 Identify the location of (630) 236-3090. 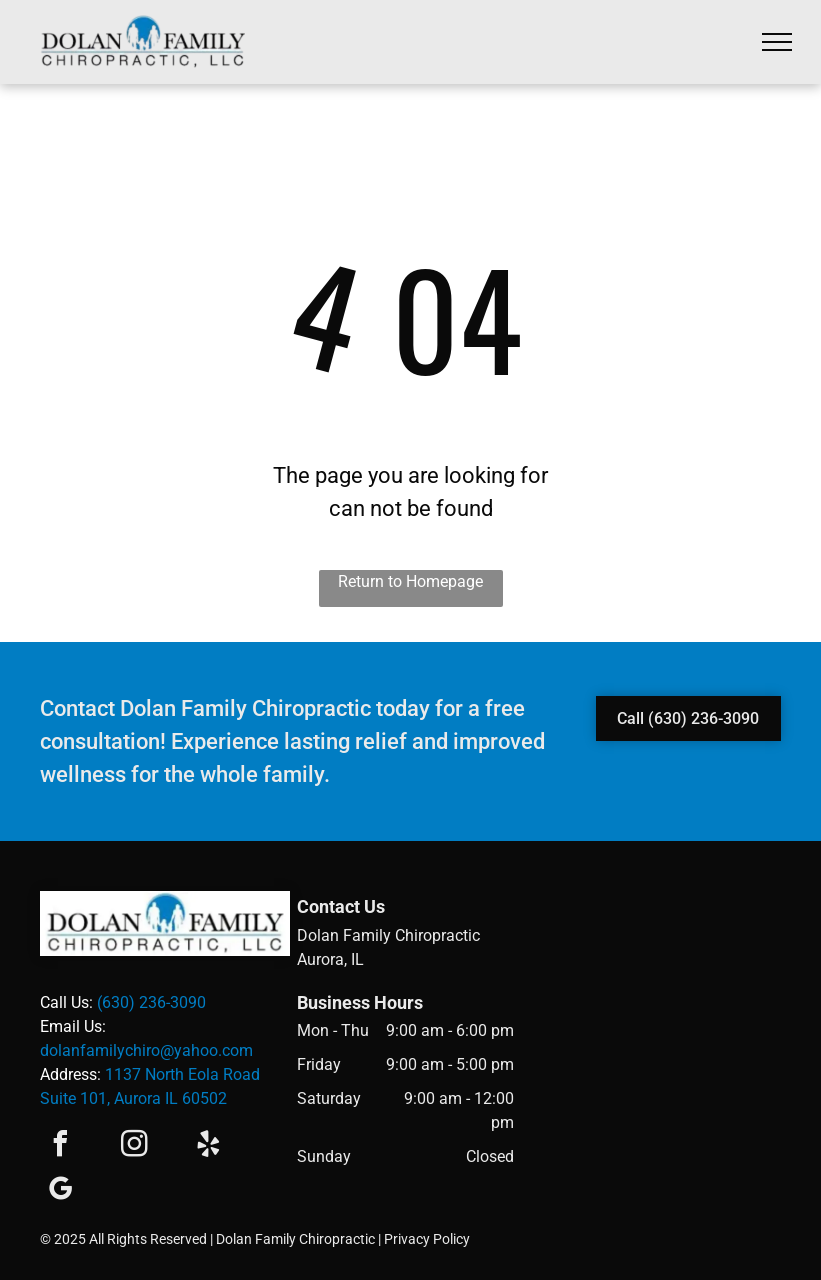
(151, 1002).